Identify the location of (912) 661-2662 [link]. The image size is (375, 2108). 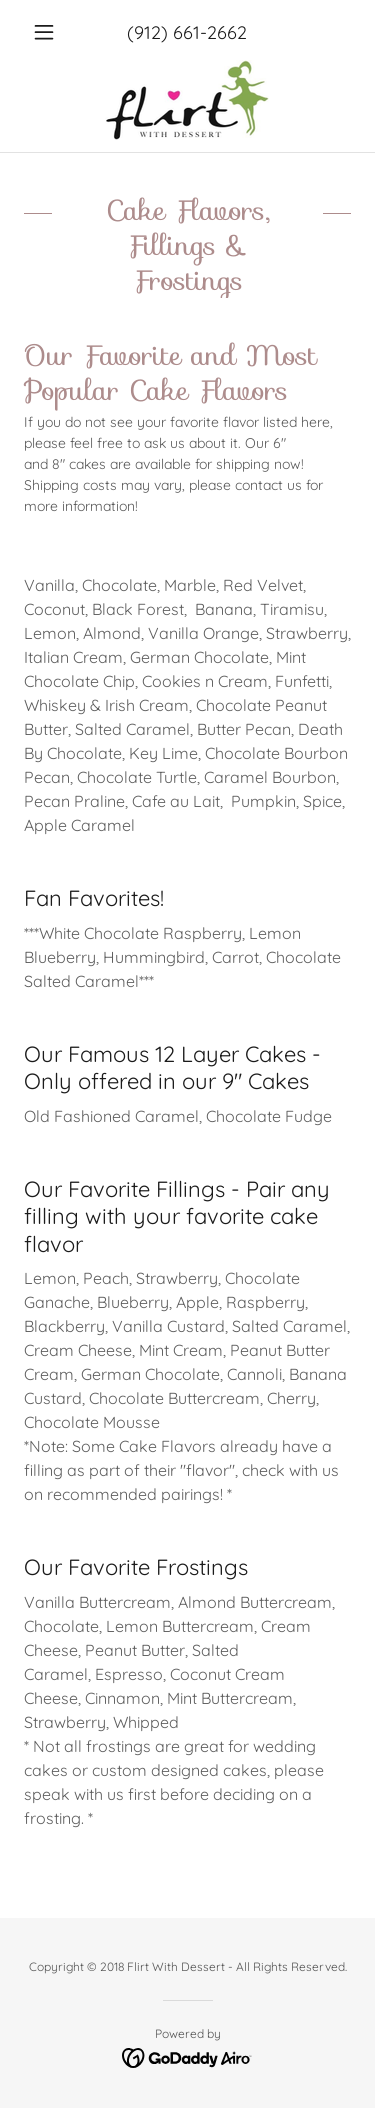
(187, 32).